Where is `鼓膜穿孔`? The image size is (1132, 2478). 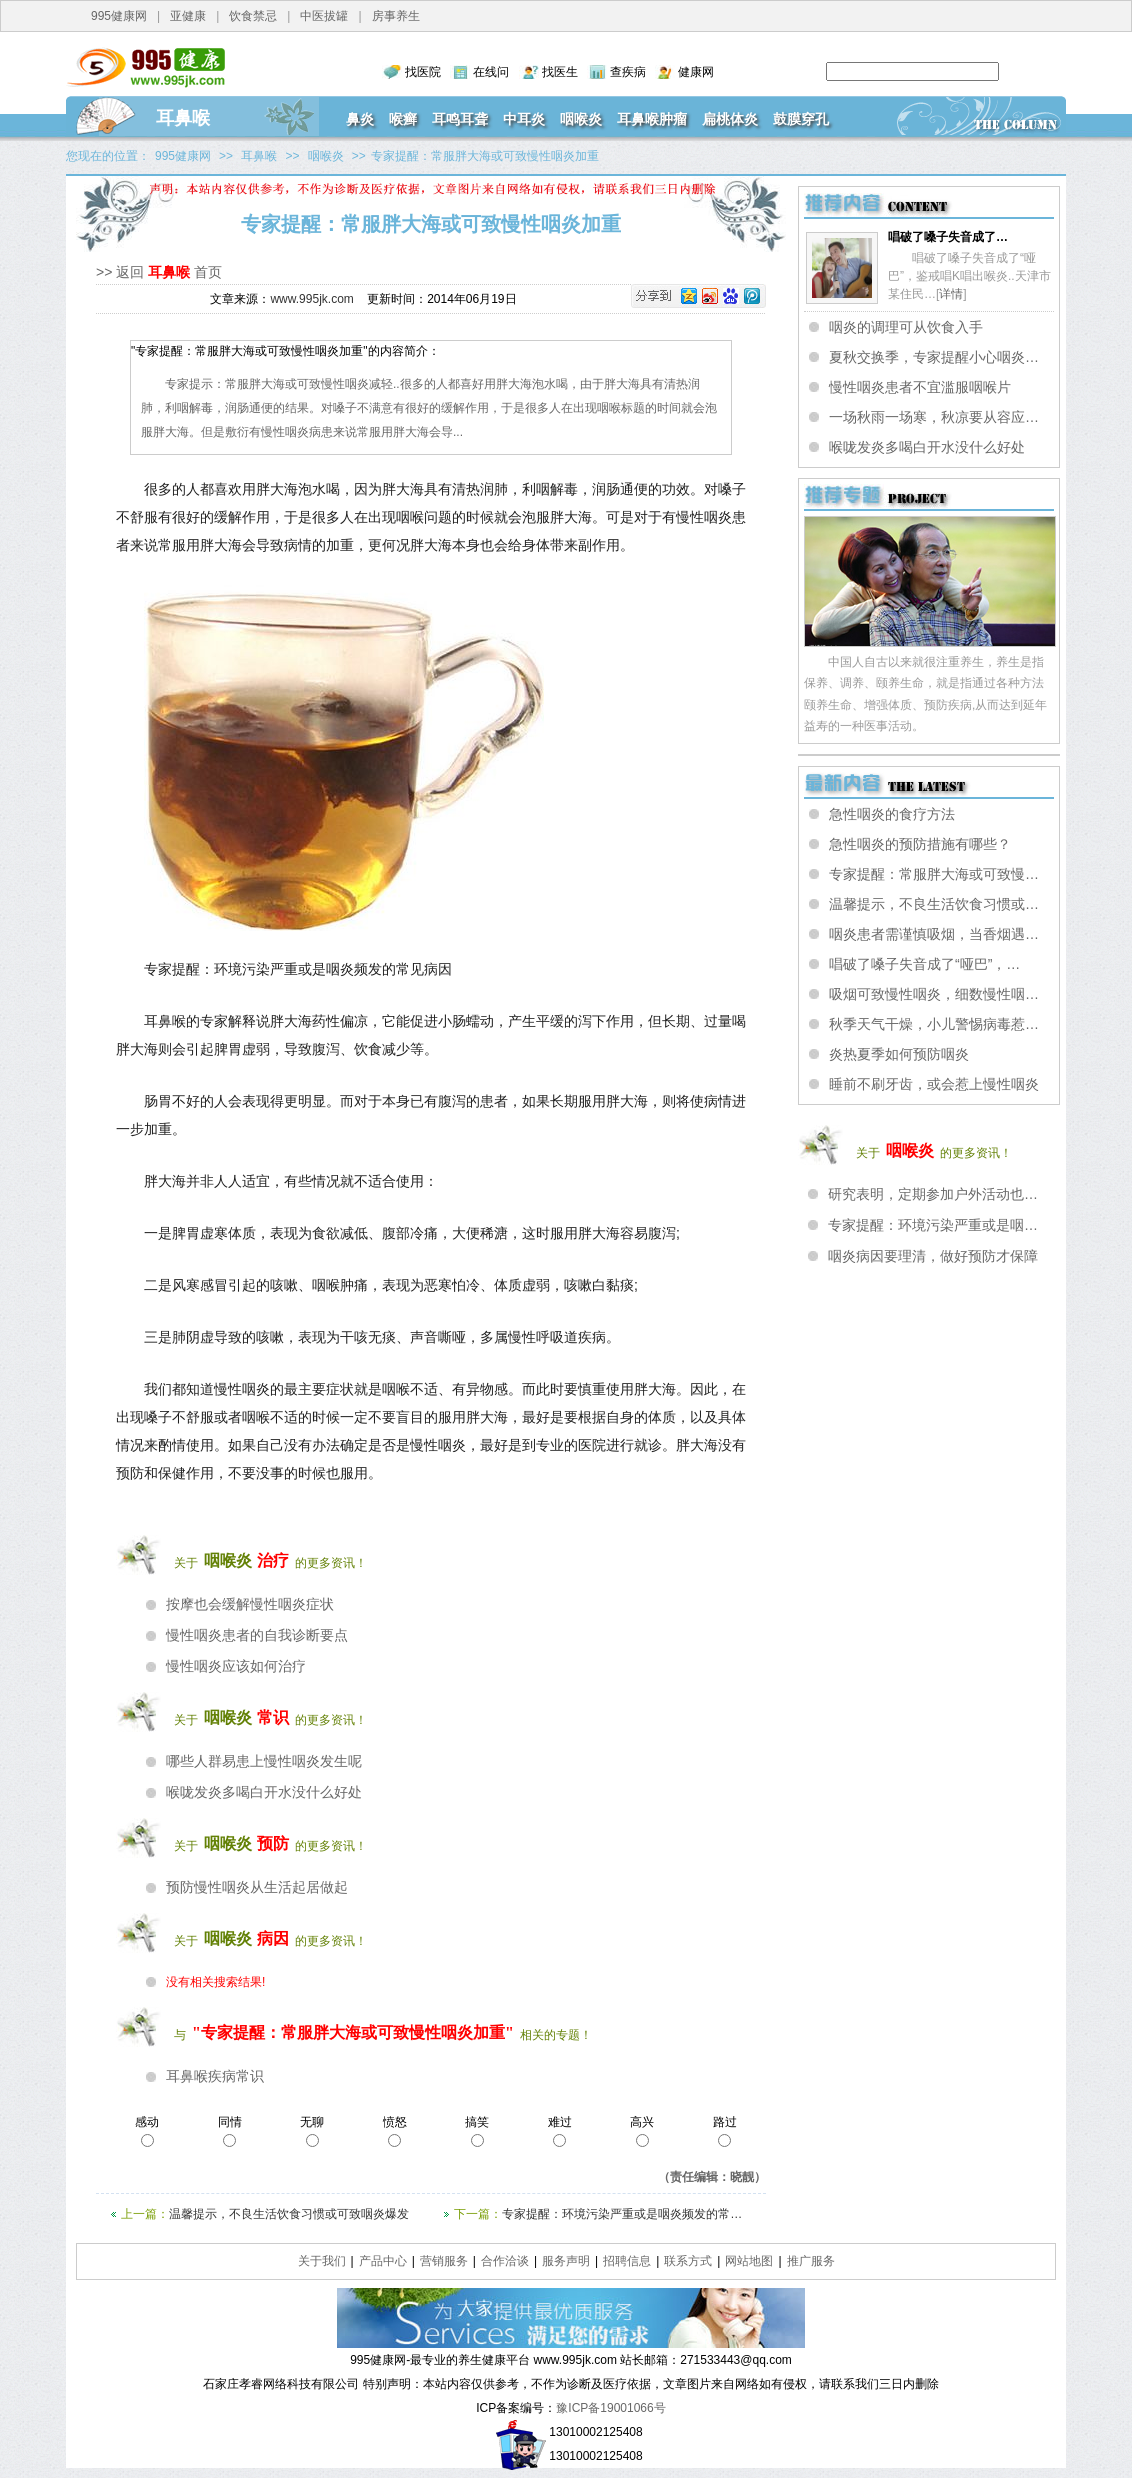 鼓膜穿孔 is located at coordinates (801, 119).